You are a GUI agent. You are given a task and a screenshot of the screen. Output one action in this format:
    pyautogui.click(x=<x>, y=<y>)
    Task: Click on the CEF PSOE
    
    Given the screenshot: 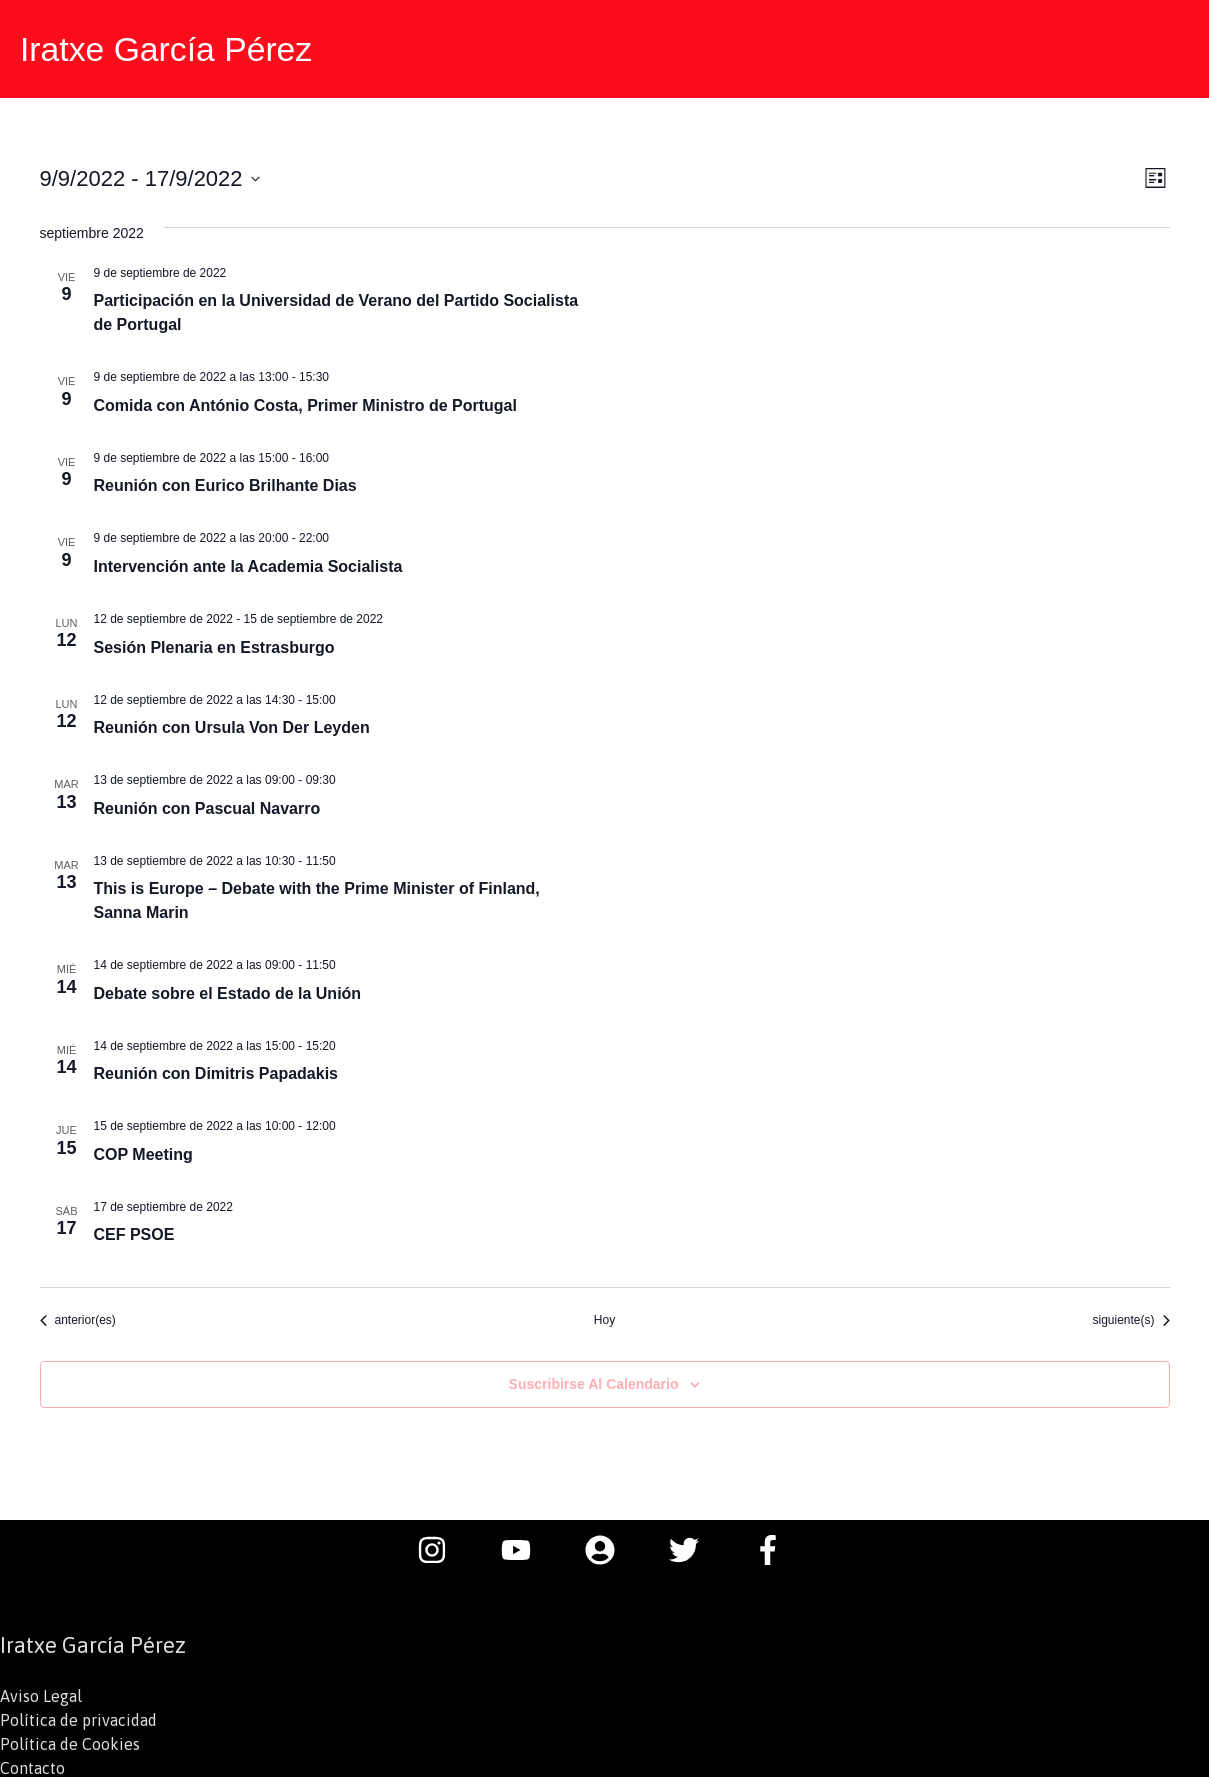 What is the action you would take?
    pyautogui.click(x=134, y=1231)
    